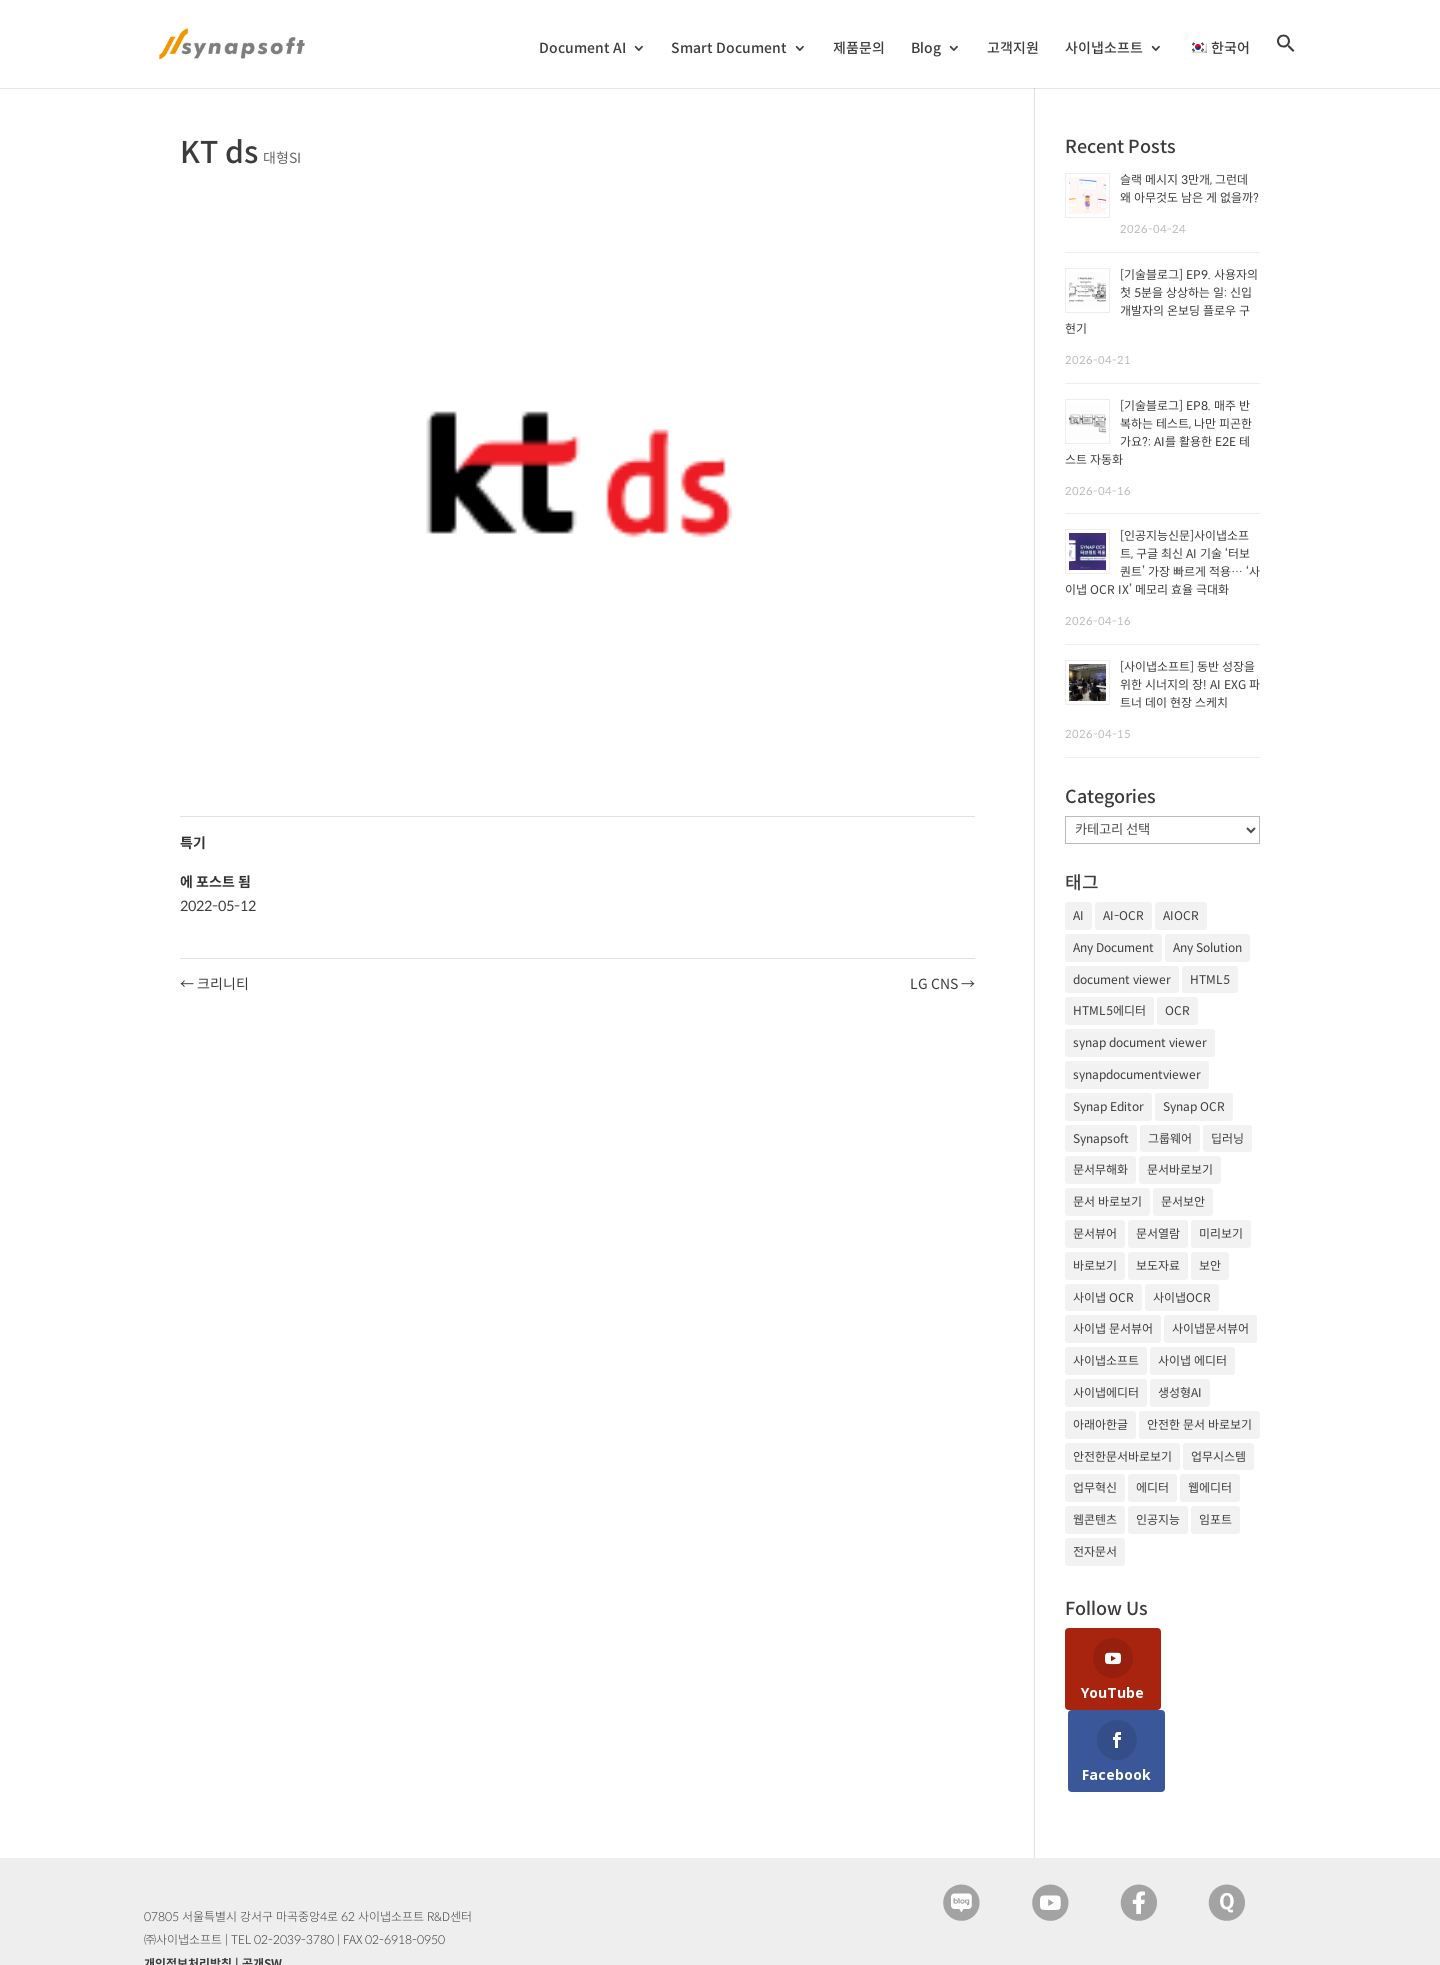  What do you see at coordinates (1137, 1074) in the screenshot?
I see `synapdocumentviewer [synapdocumentviewer (18개 항목)]` at bounding box center [1137, 1074].